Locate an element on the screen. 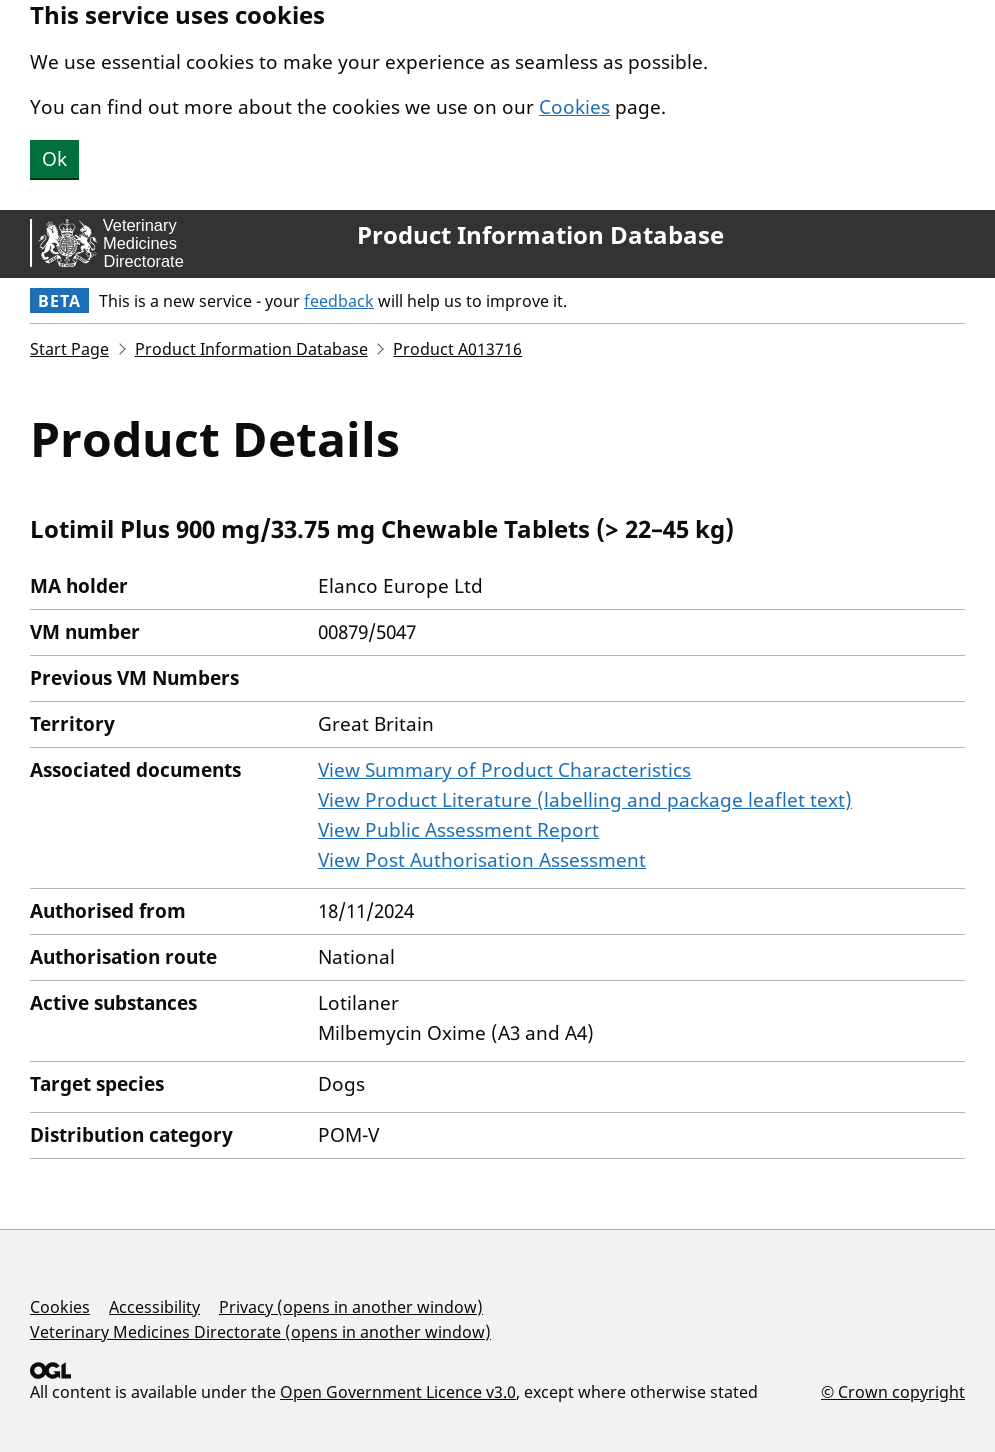 Image resolution: width=995 pixels, height=1452 pixels. Product Information Database is located at coordinates (540, 235).